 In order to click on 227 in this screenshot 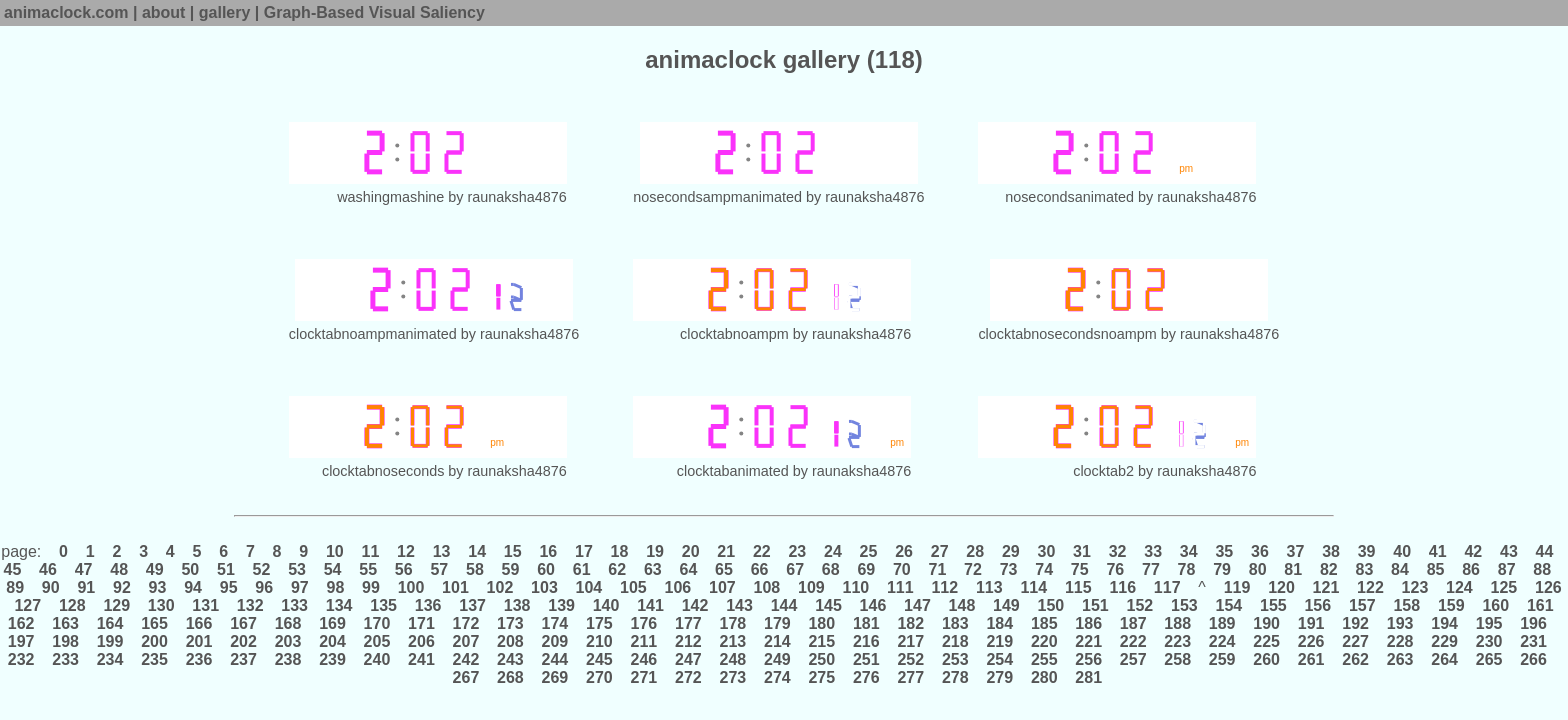, I will do `click(1356, 641)`.